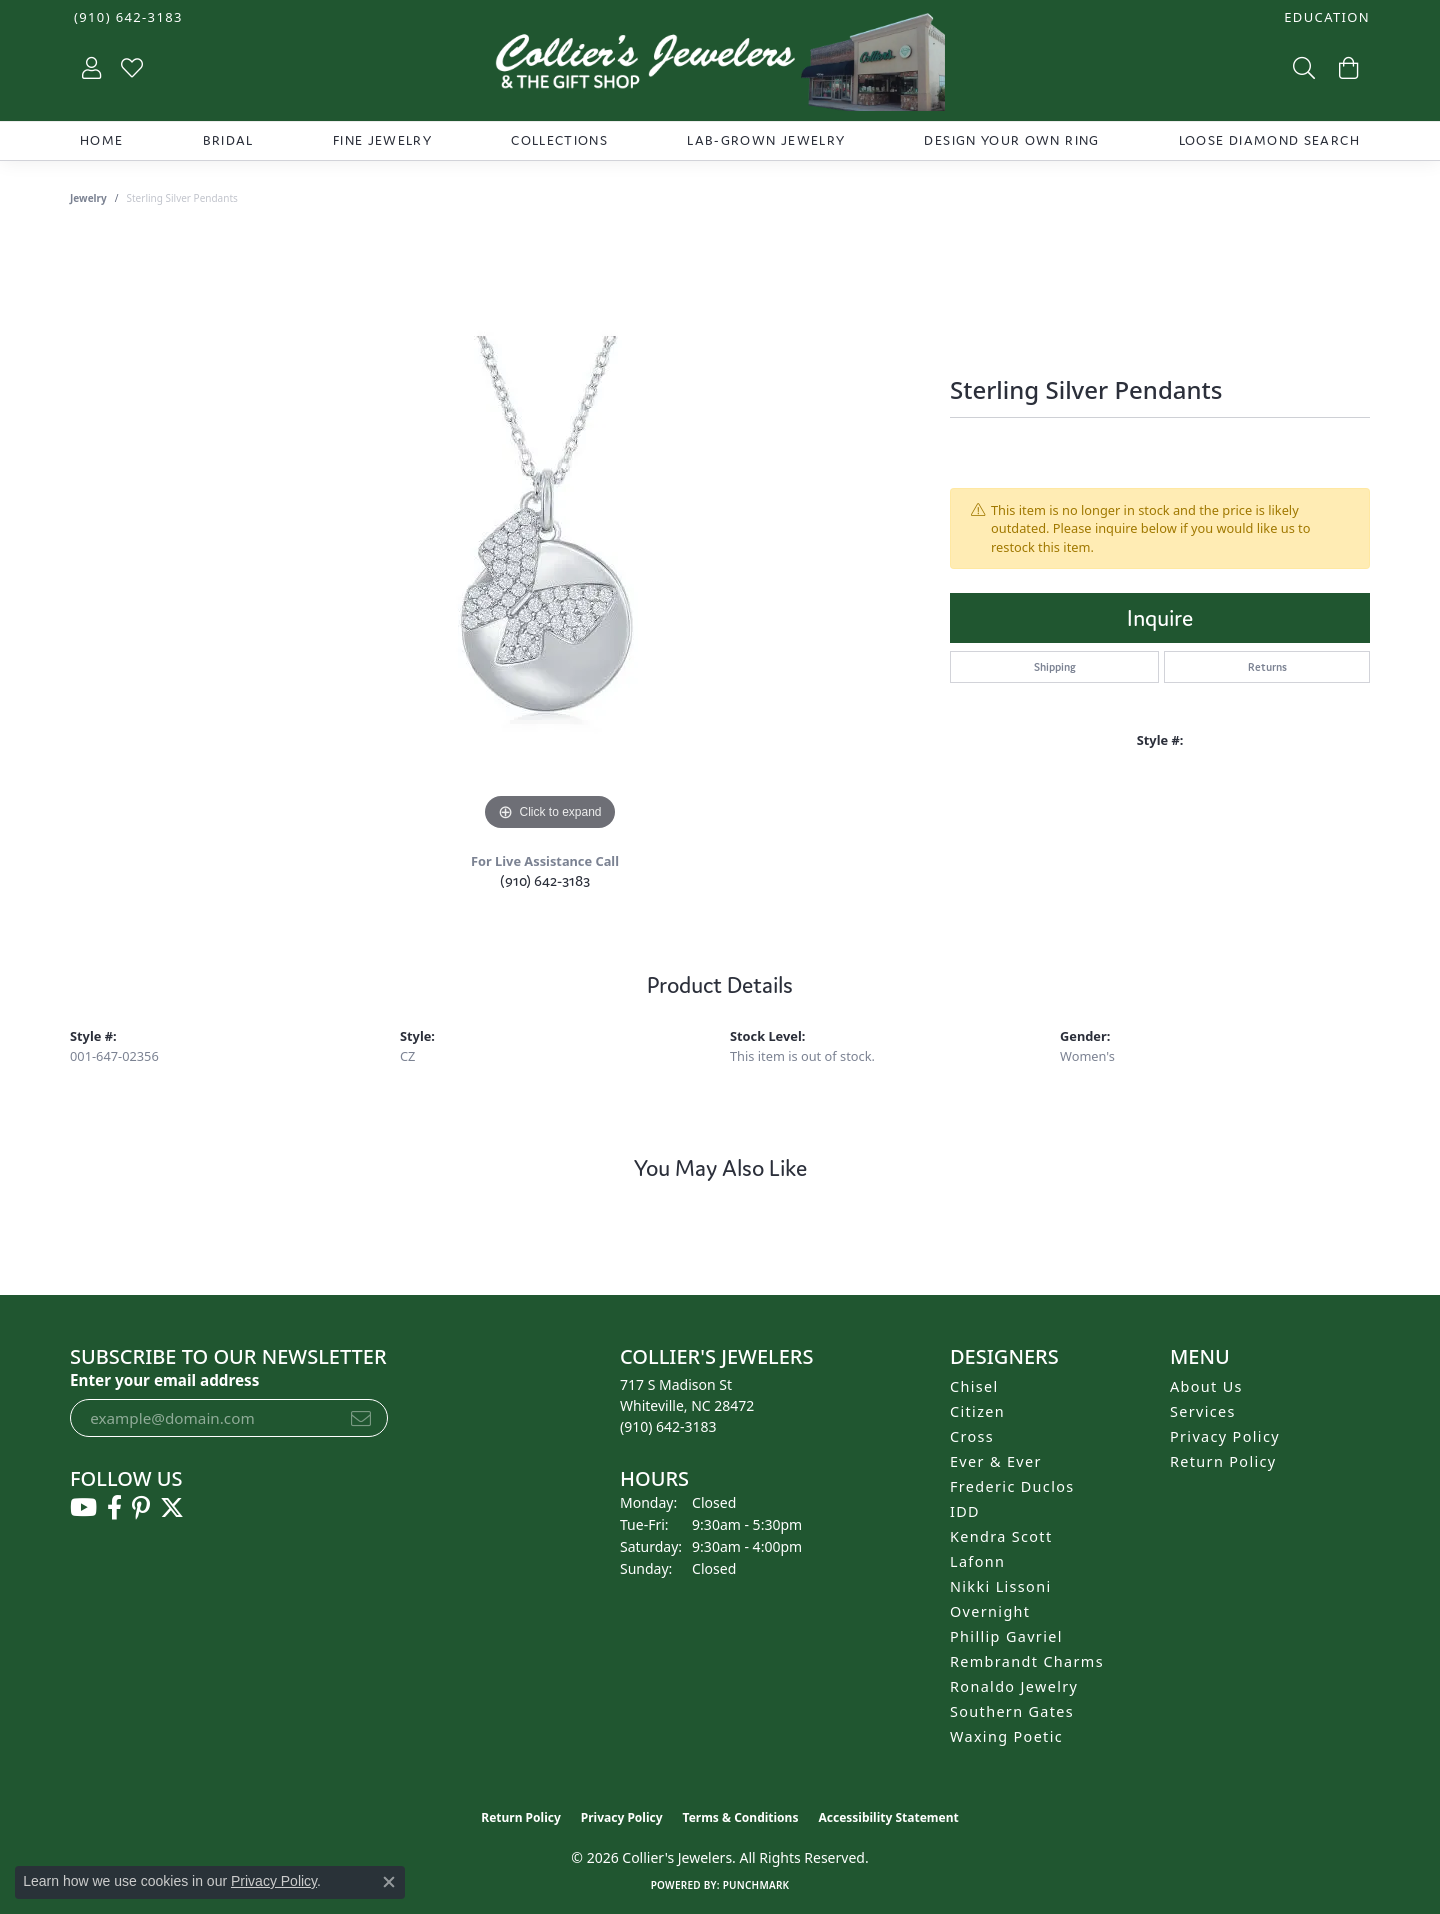 The image size is (1440, 1914). What do you see at coordinates (977, 1411) in the screenshot?
I see `Citizen [menuitem]` at bounding box center [977, 1411].